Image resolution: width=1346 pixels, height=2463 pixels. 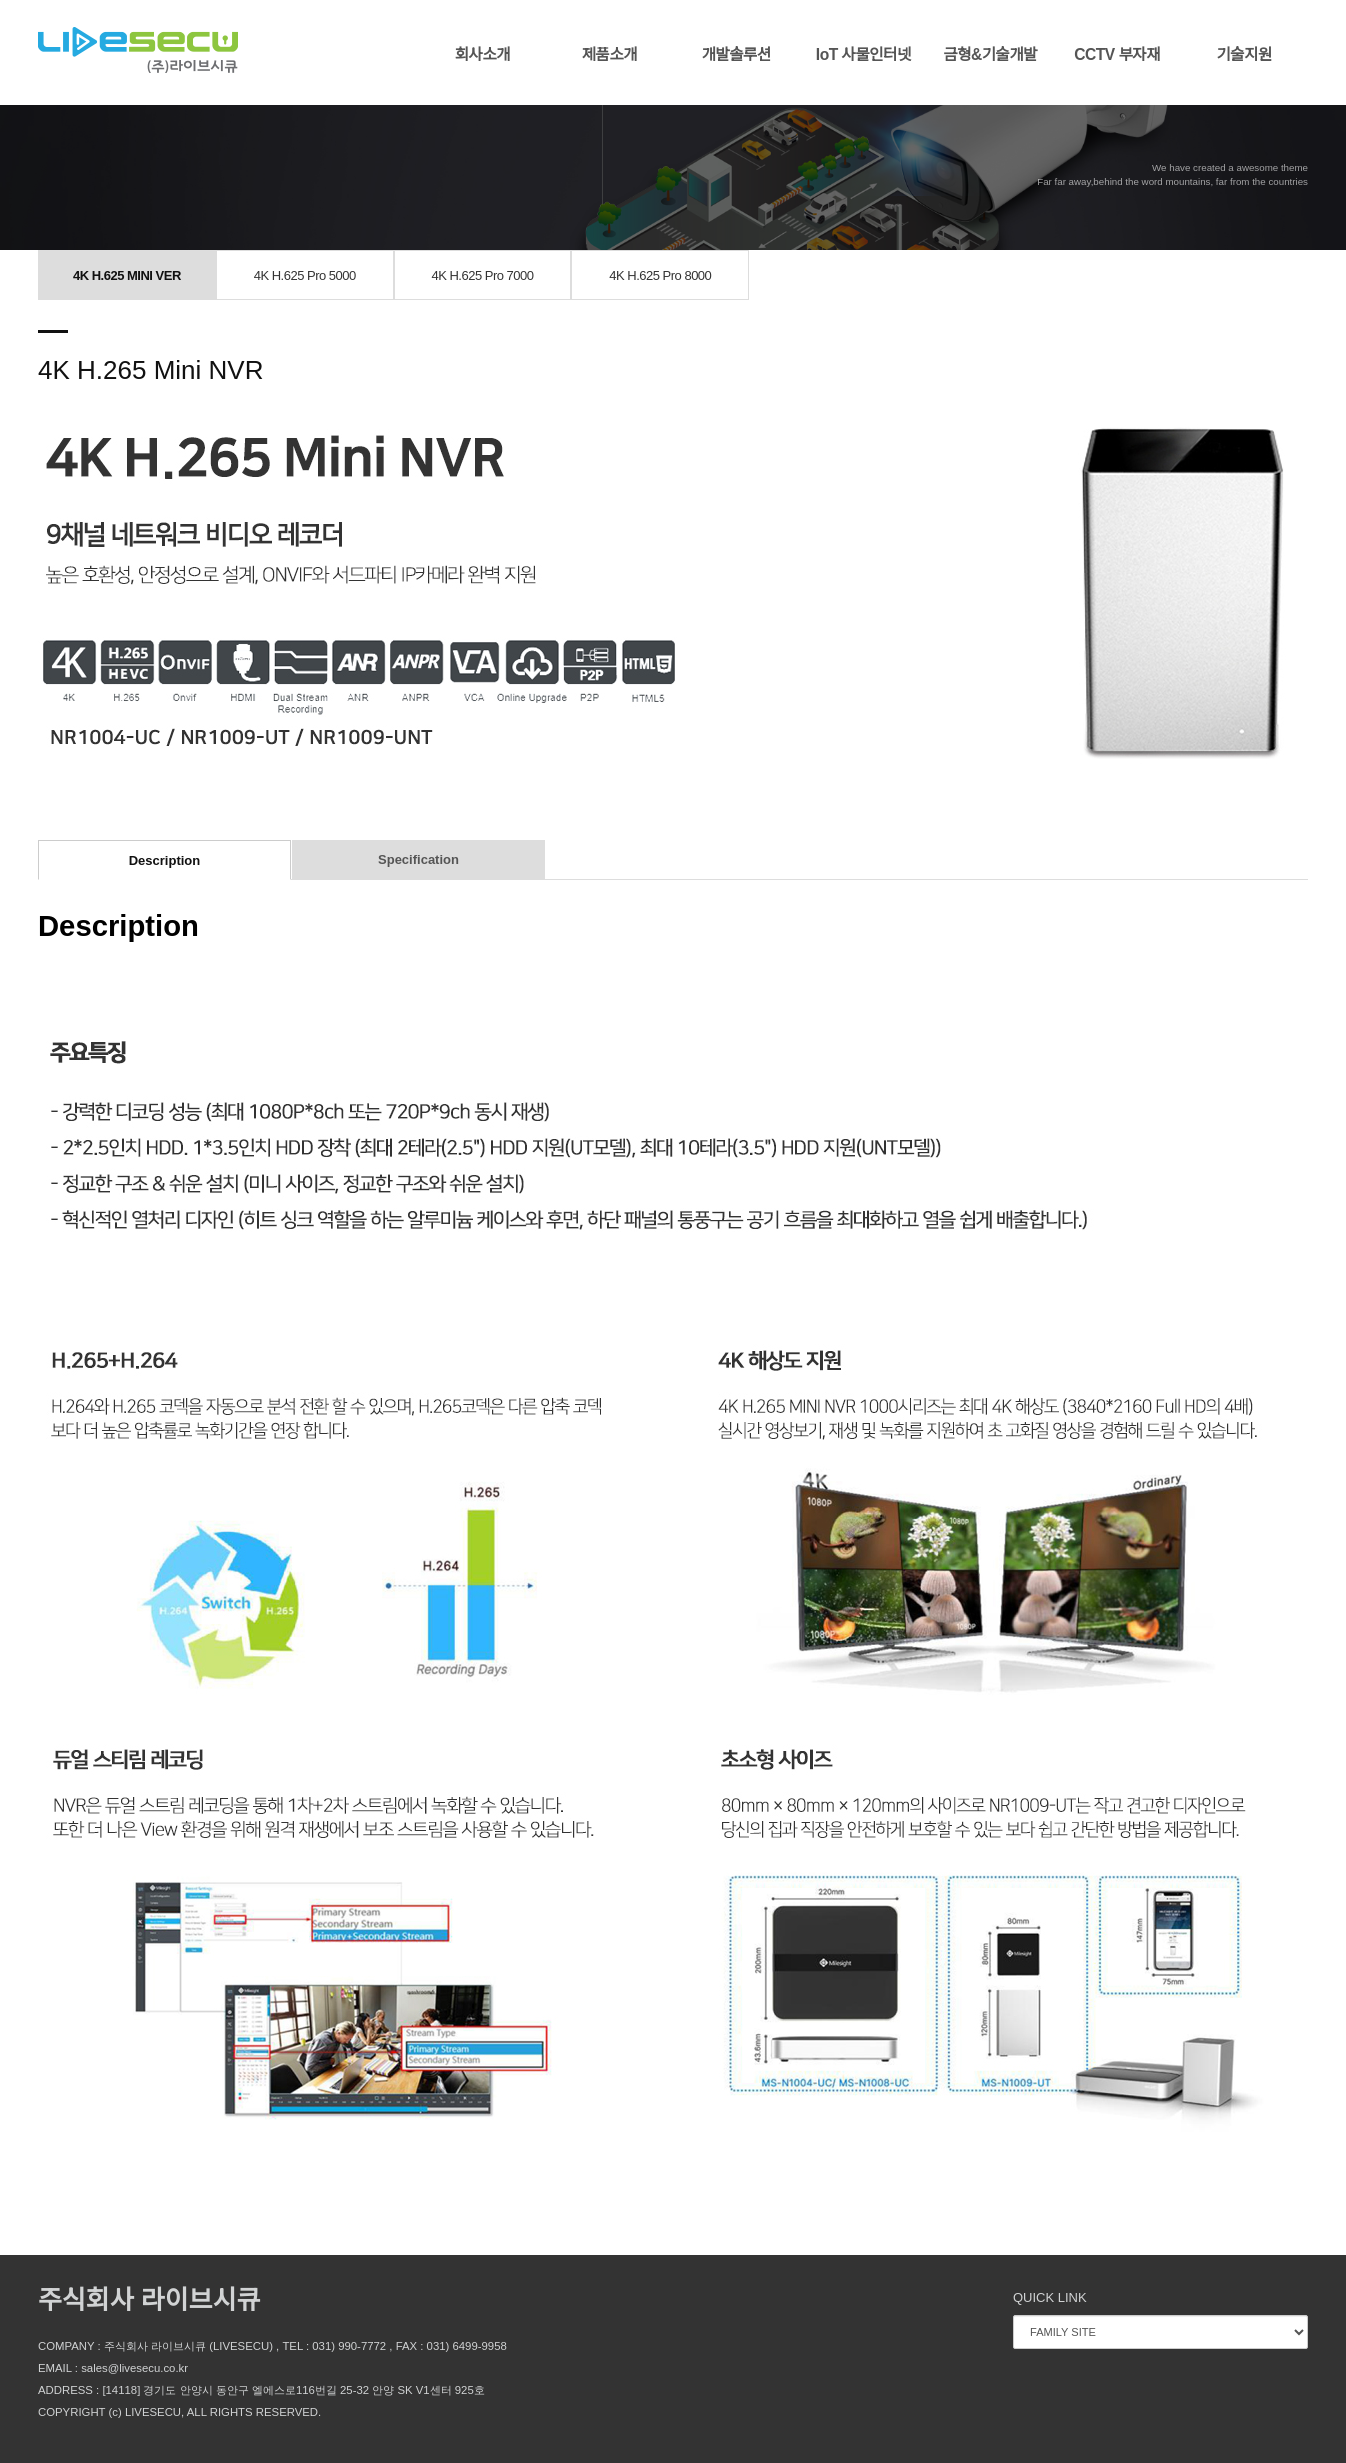 What do you see at coordinates (305, 275) in the screenshot?
I see `4K H.625 Pro 5000` at bounding box center [305, 275].